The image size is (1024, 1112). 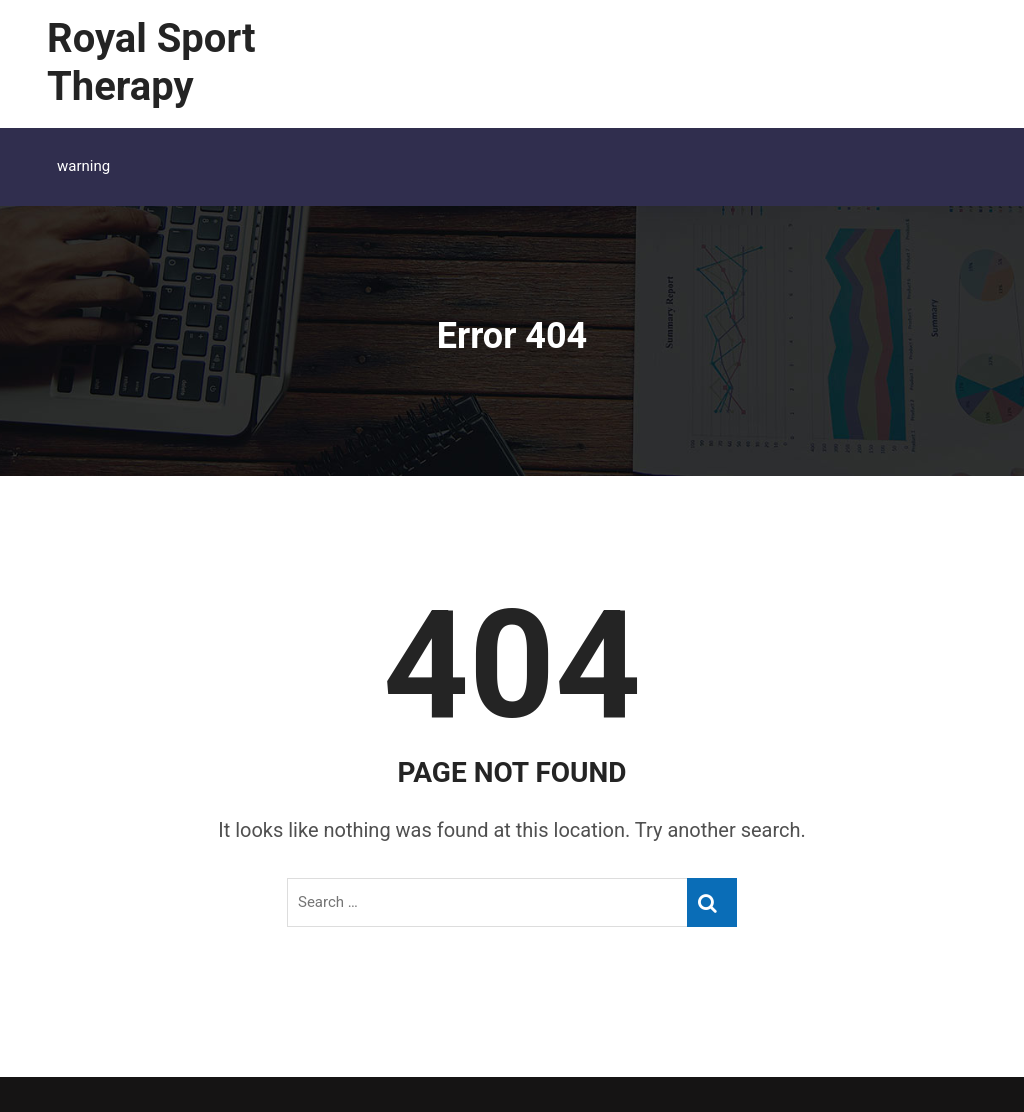 What do you see at coordinates (83, 166) in the screenshot?
I see `warning` at bounding box center [83, 166].